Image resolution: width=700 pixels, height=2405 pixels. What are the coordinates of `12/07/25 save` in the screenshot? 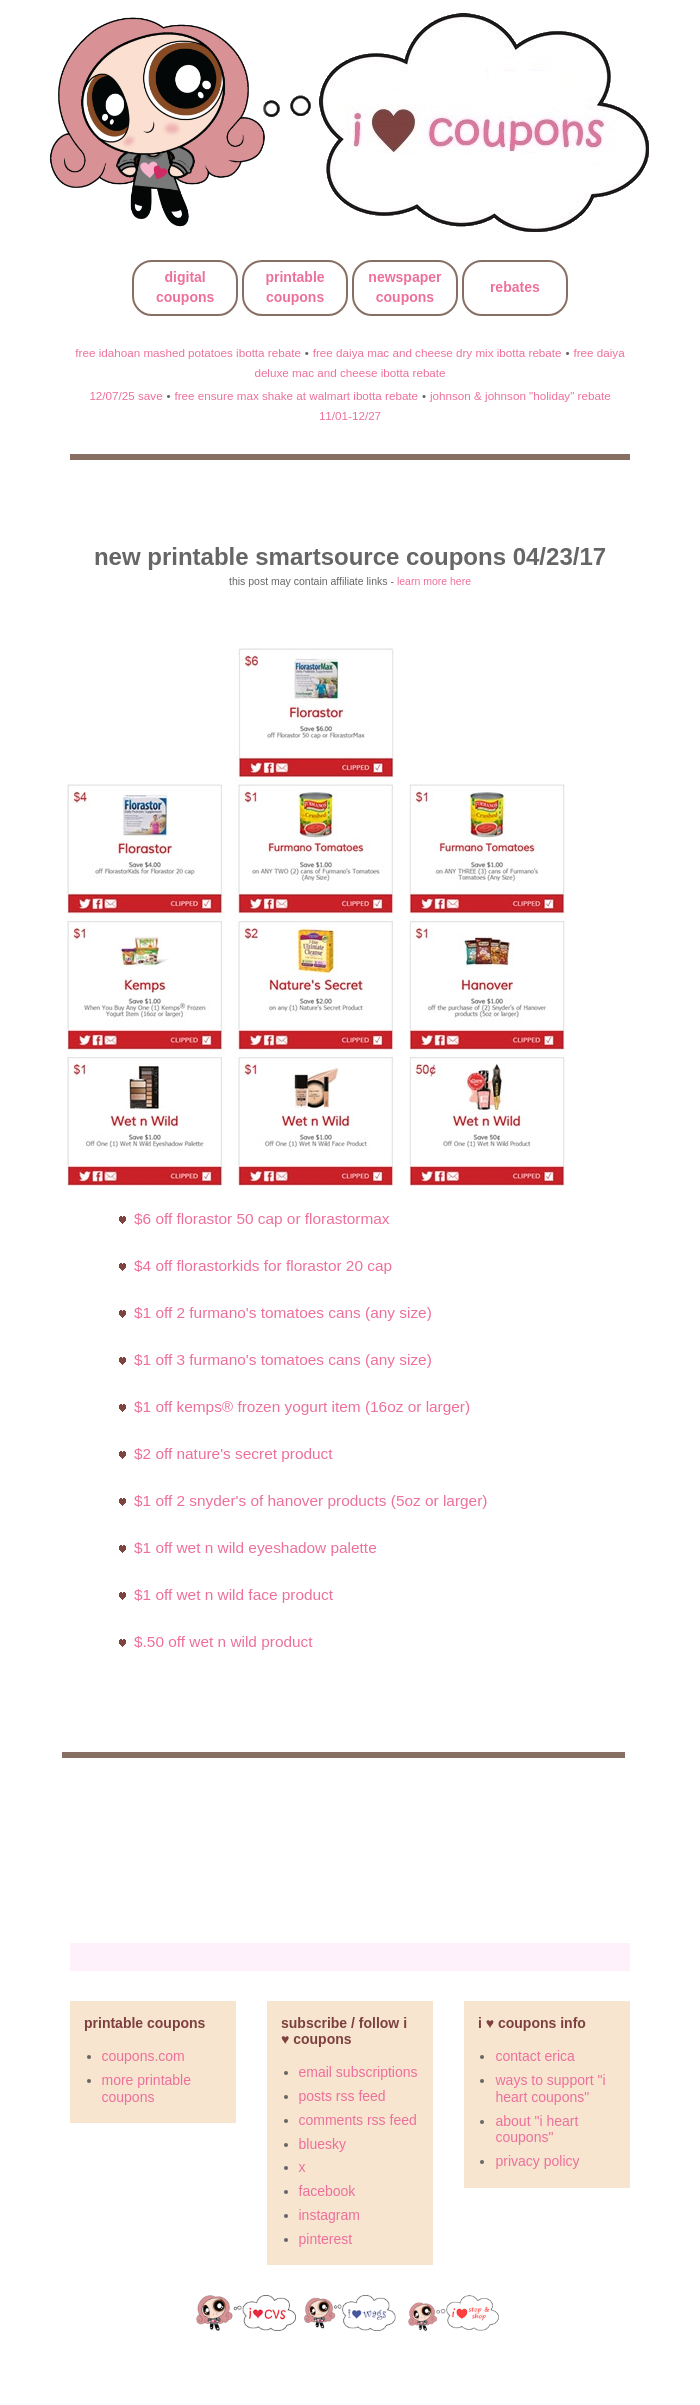 It's located at (125, 395).